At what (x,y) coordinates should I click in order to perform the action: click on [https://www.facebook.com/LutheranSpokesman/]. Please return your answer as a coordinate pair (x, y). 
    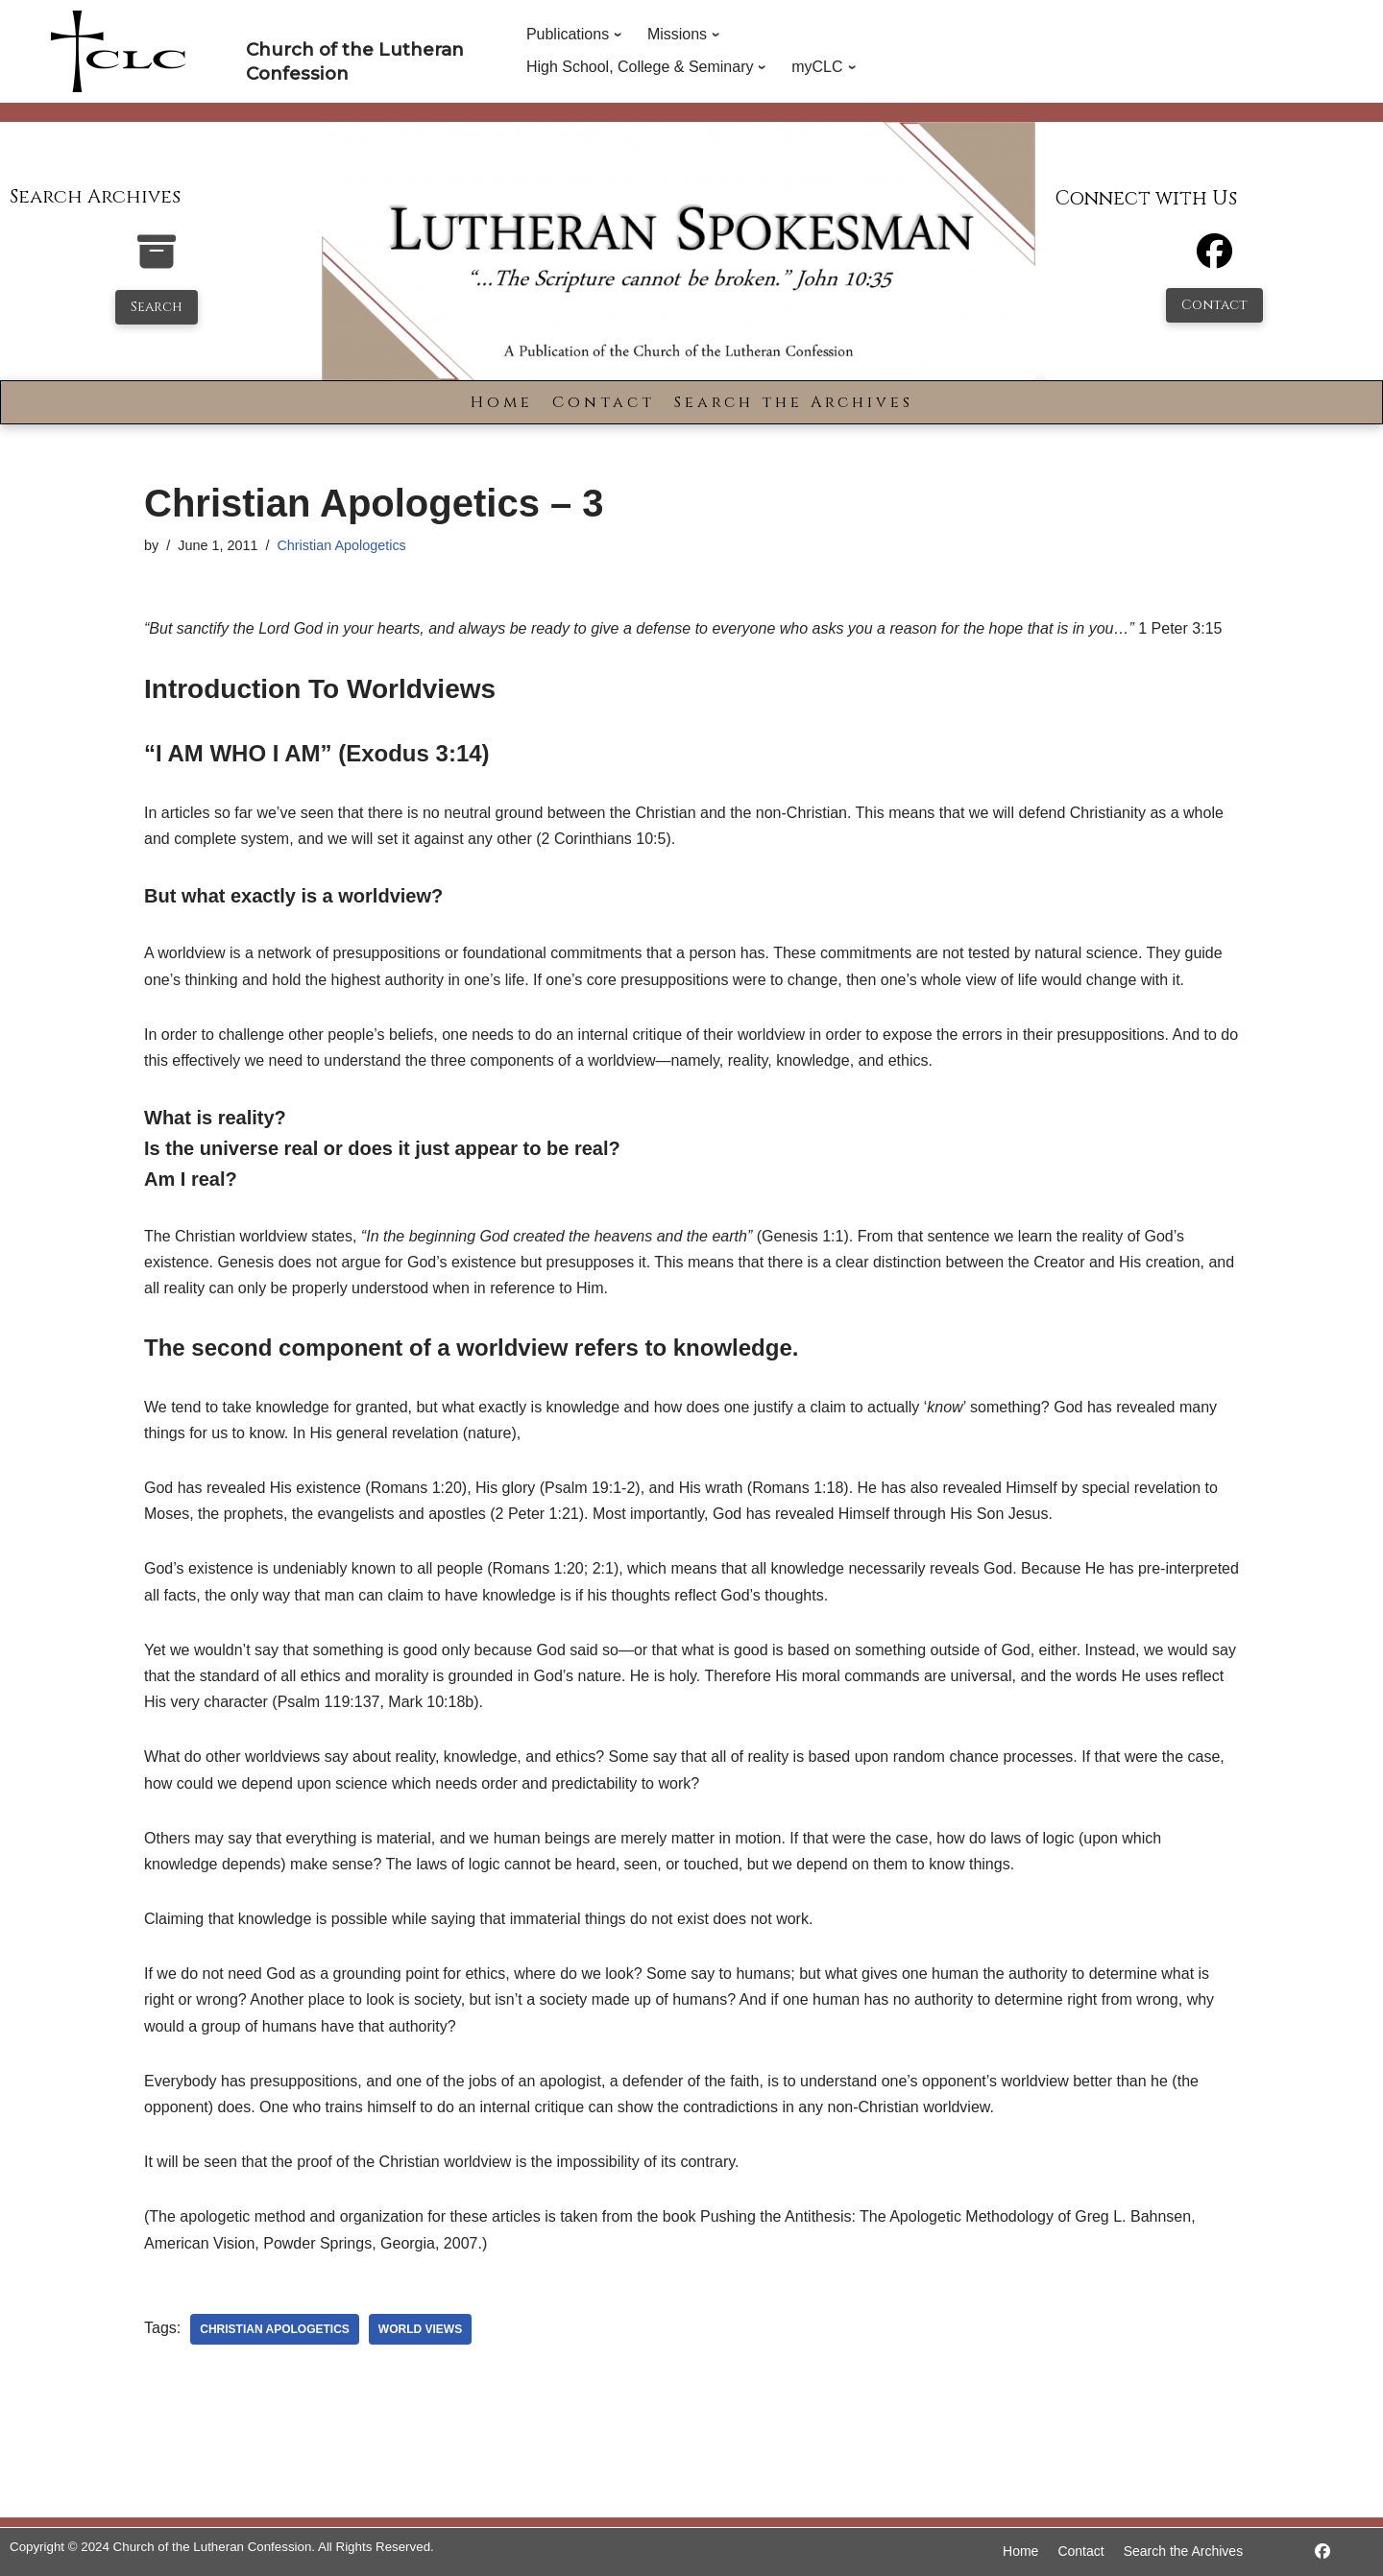
    Looking at the image, I should click on (1322, 2551).